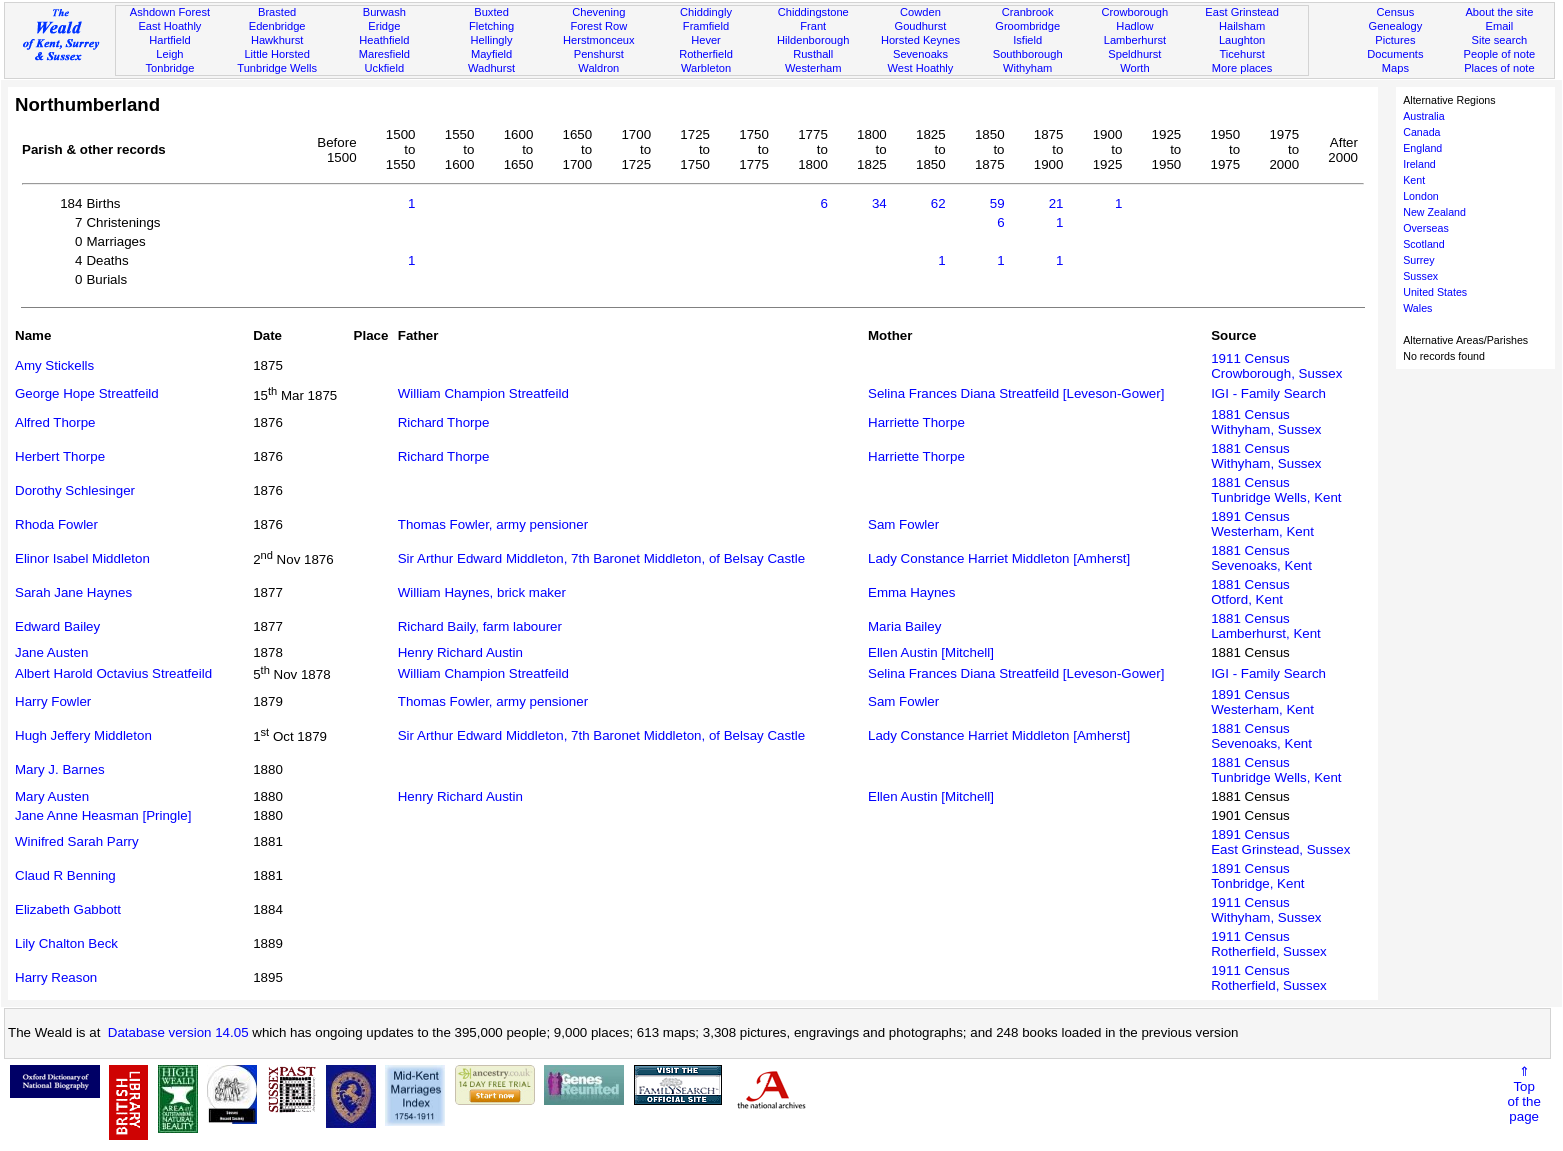 The height and width of the screenshot is (1151, 1563). Describe the element at coordinates (813, 68) in the screenshot. I see `Westerham` at that location.